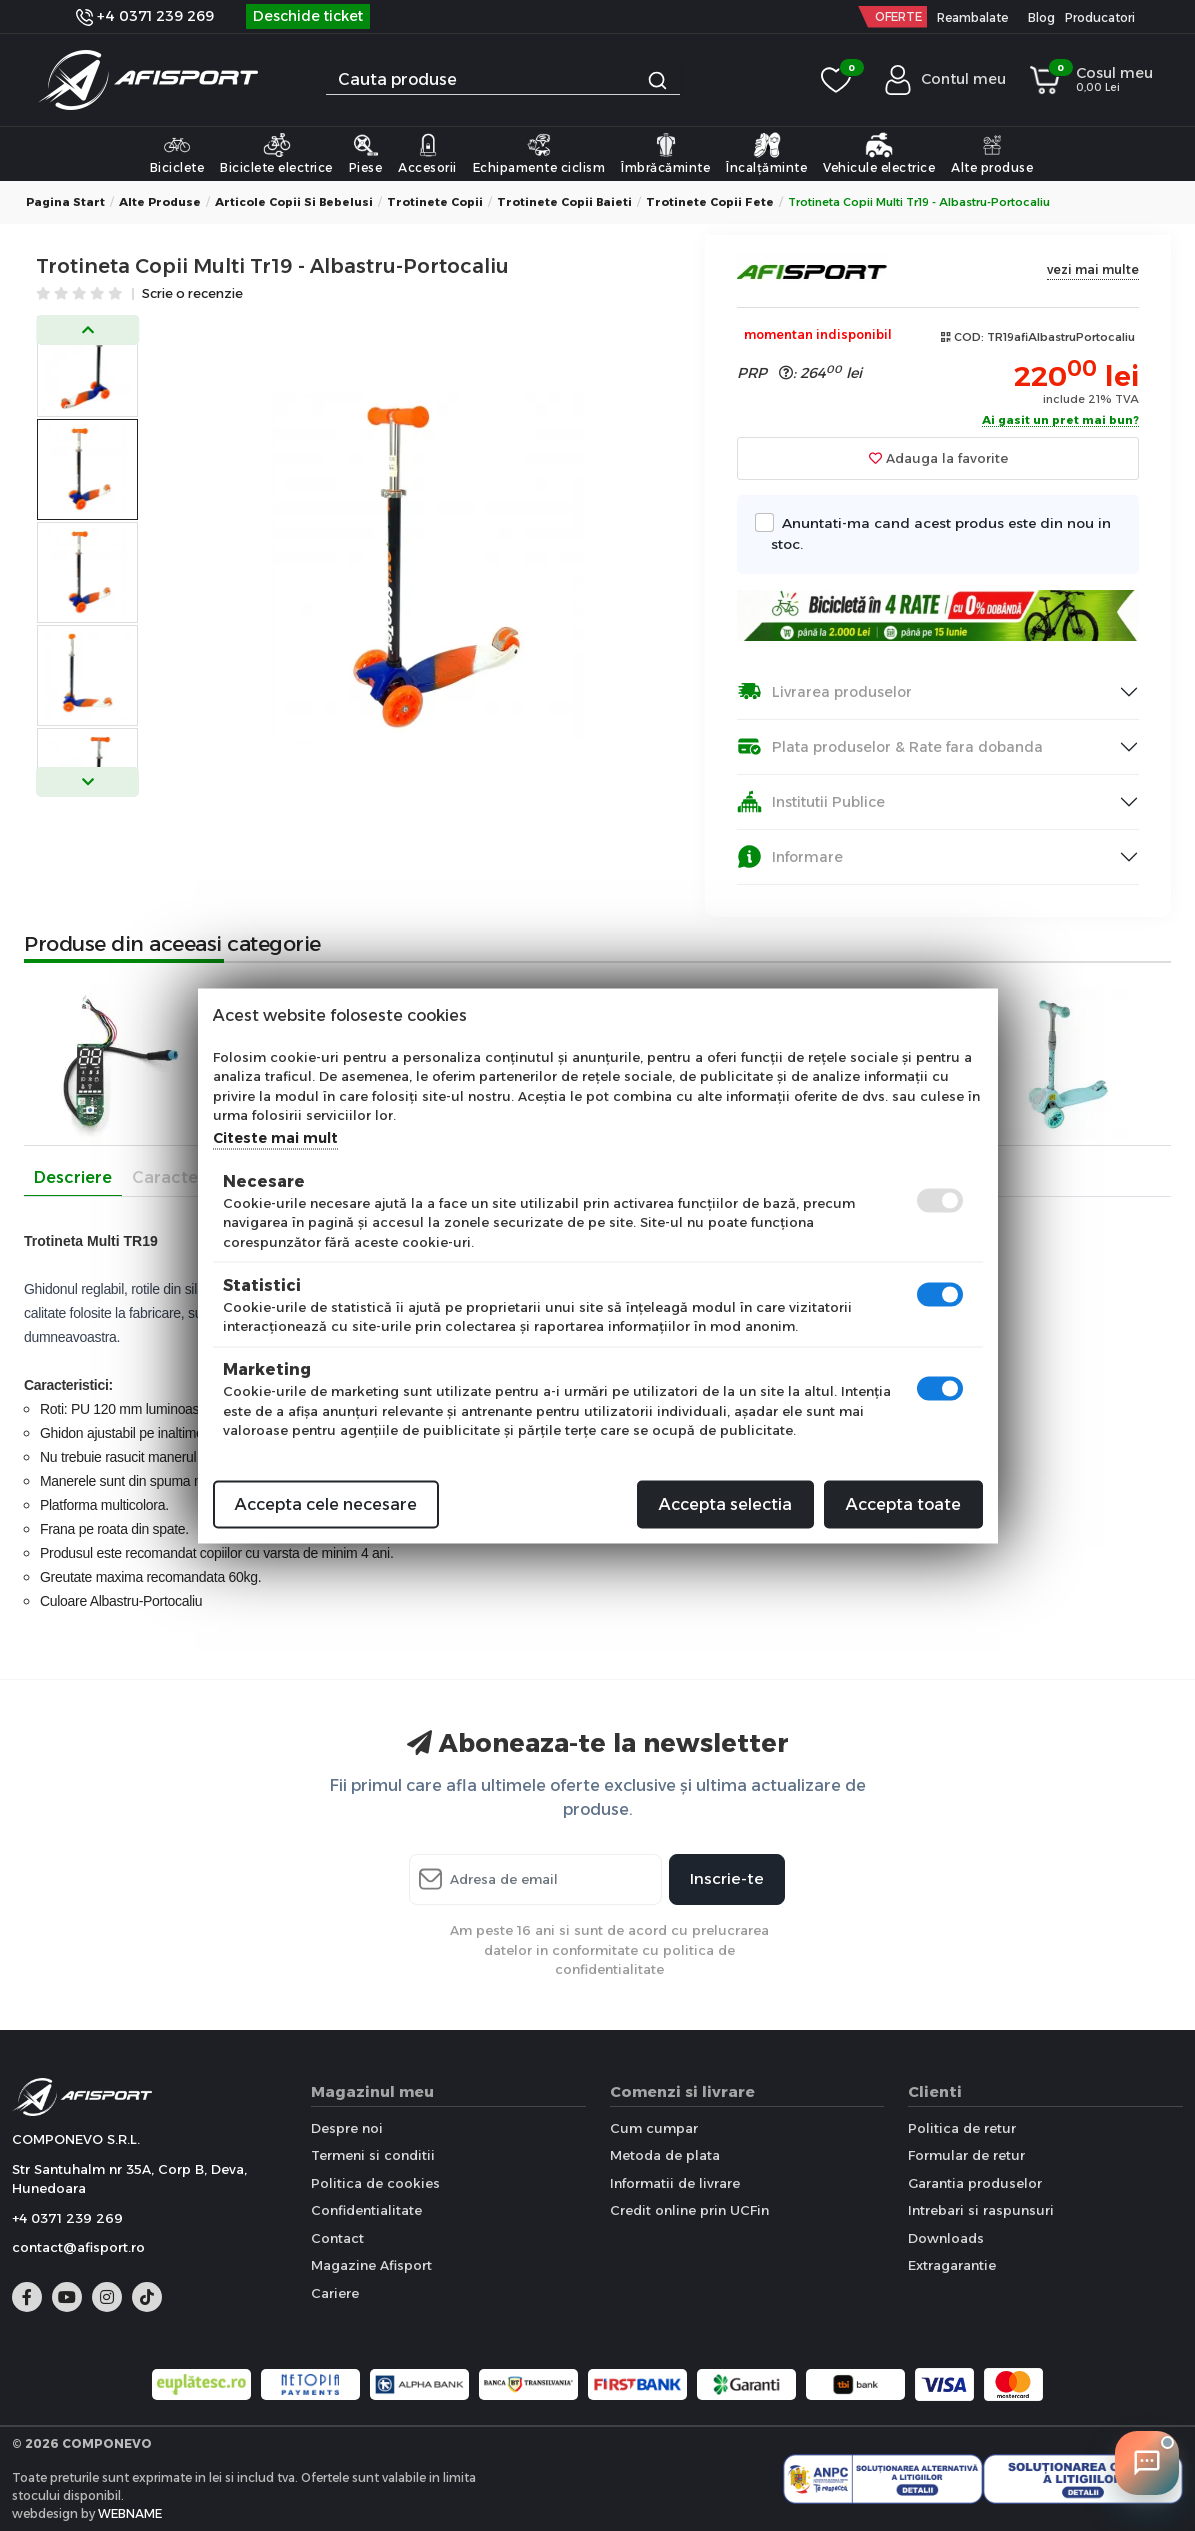 Image resolution: width=1195 pixels, height=2531 pixels. Describe the element at coordinates (941, 532) in the screenshot. I see `Anuntati-ma cand acest produs este din nou in stoc.` at that location.